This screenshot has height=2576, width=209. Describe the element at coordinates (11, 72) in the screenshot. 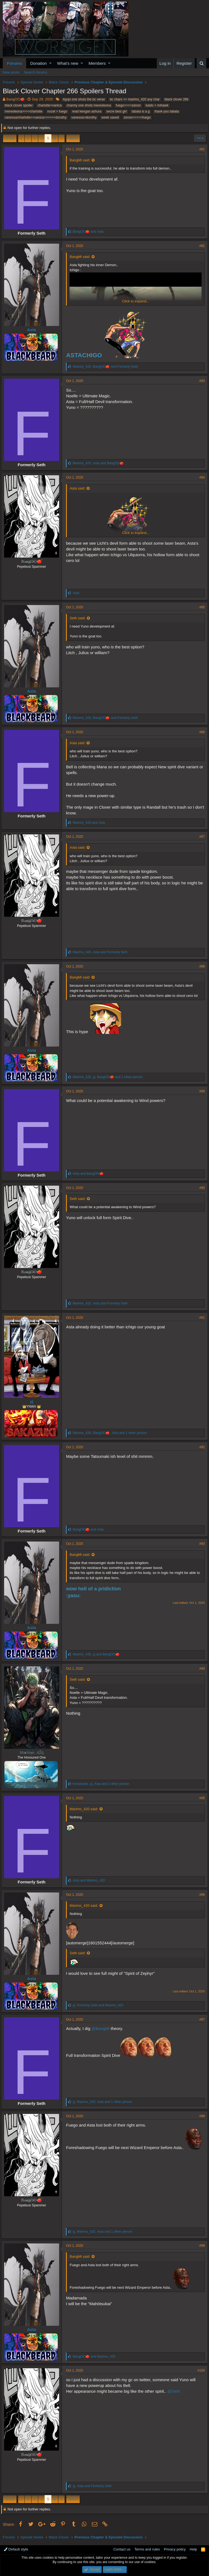

I see `New posts` at that location.